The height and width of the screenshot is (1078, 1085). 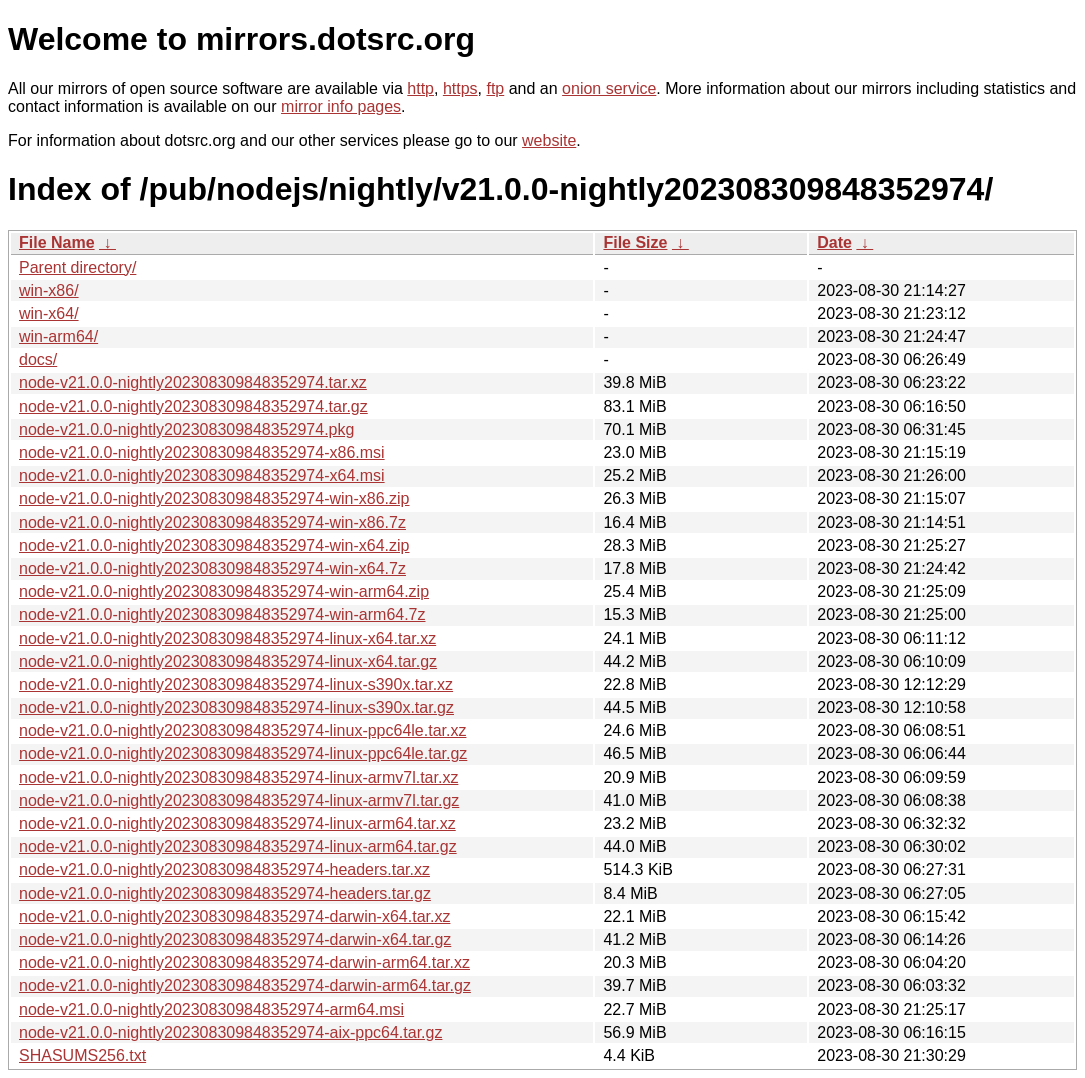 What do you see at coordinates (242, 730) in the screenshot?
I see `node-v21.0.0-nightly202308309848352974-linux-ppc64le.tar.xz` at bounding box center [242, 730].